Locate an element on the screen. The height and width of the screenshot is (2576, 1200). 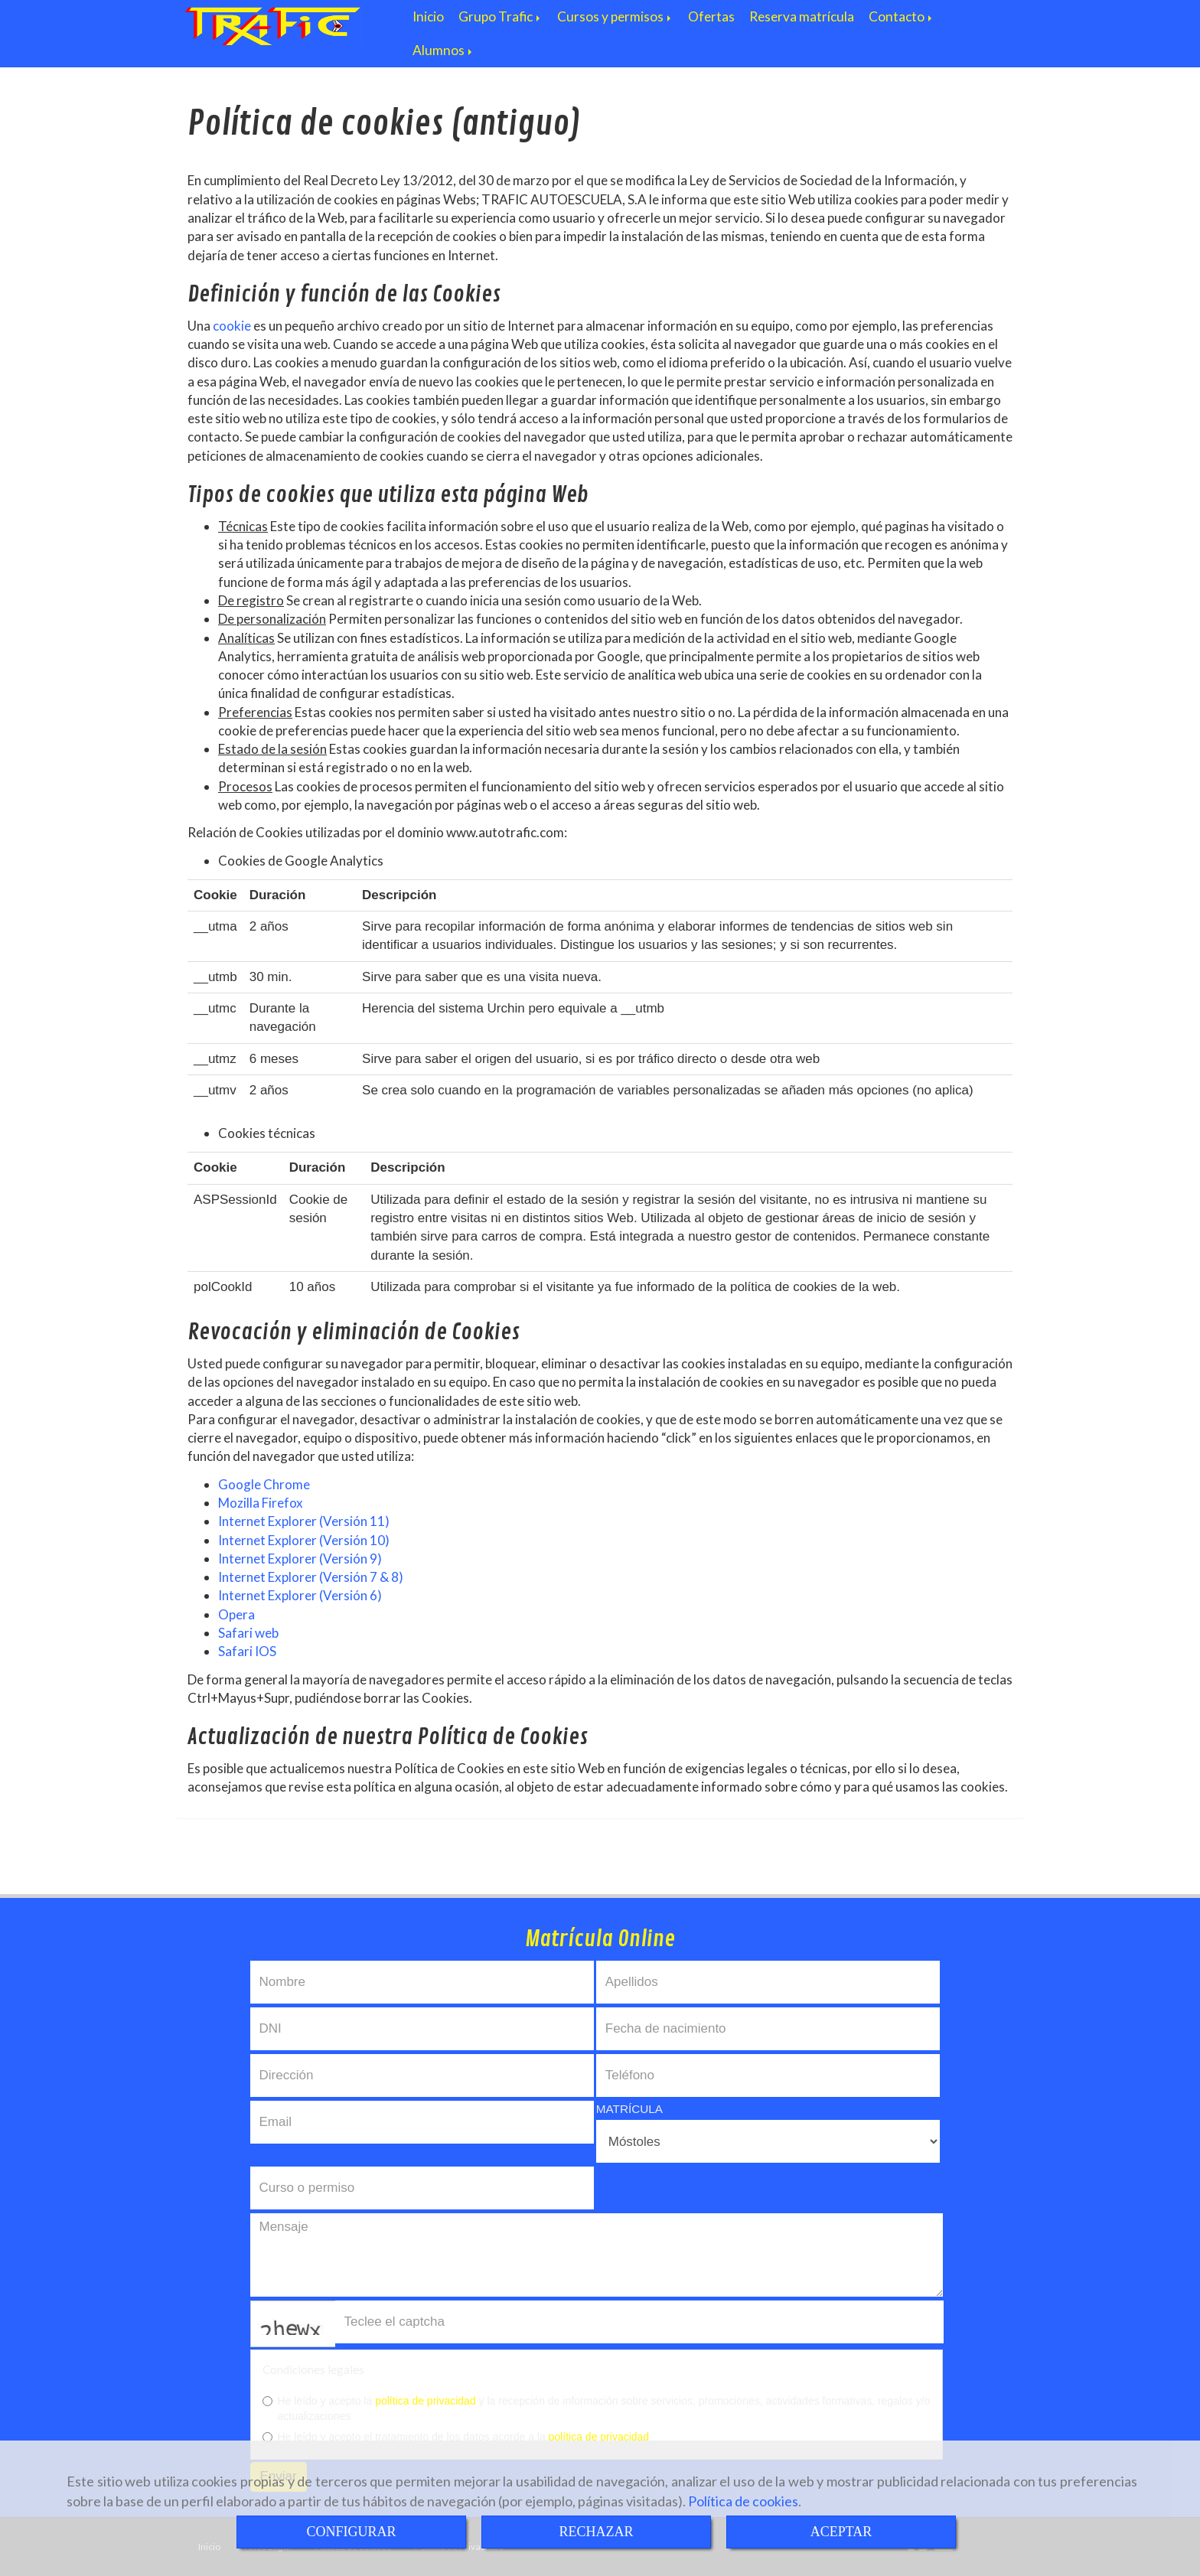
Política de cookies is located at coordinates (743, 2501).